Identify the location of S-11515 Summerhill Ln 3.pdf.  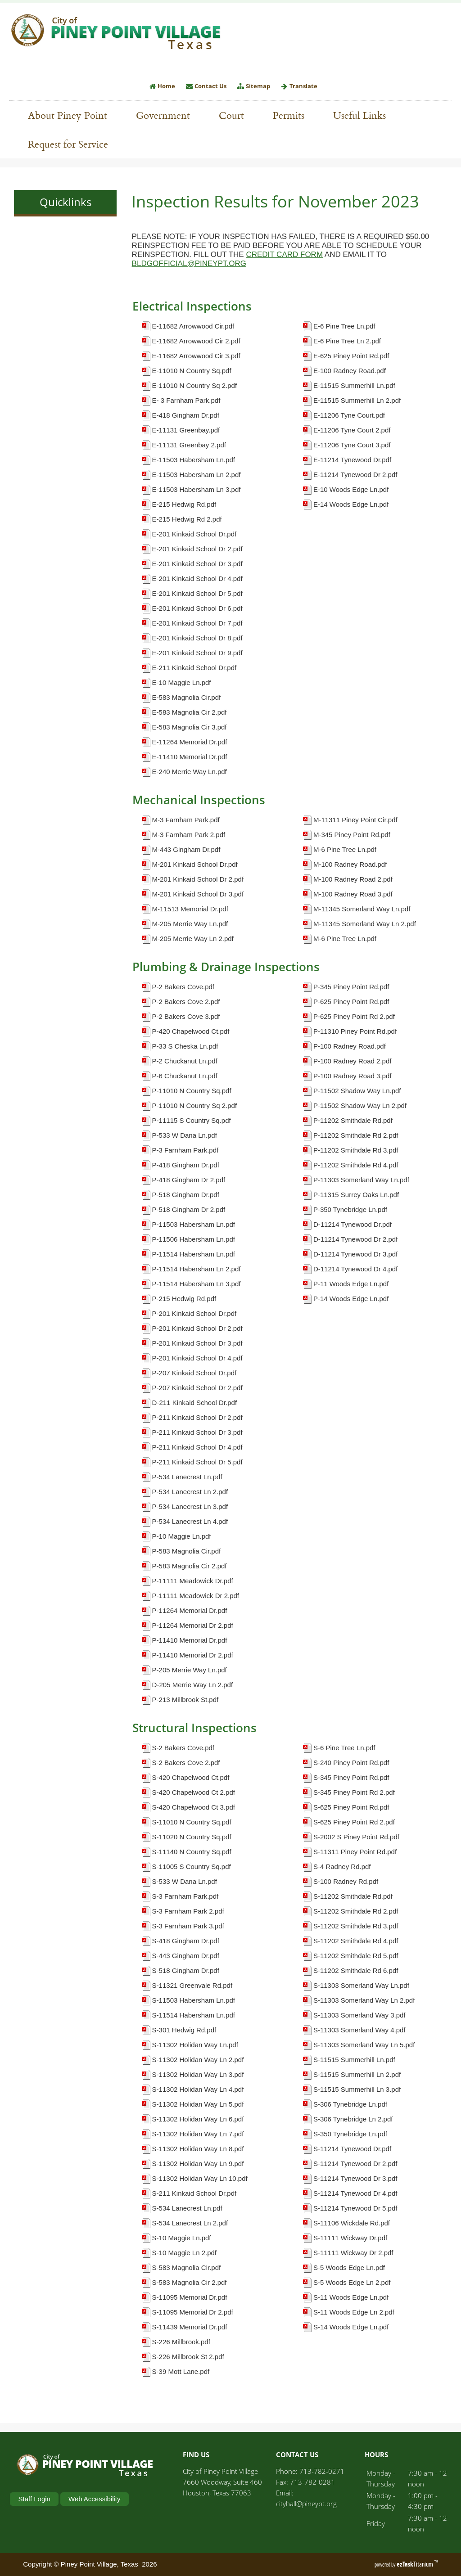
(357, 2089).